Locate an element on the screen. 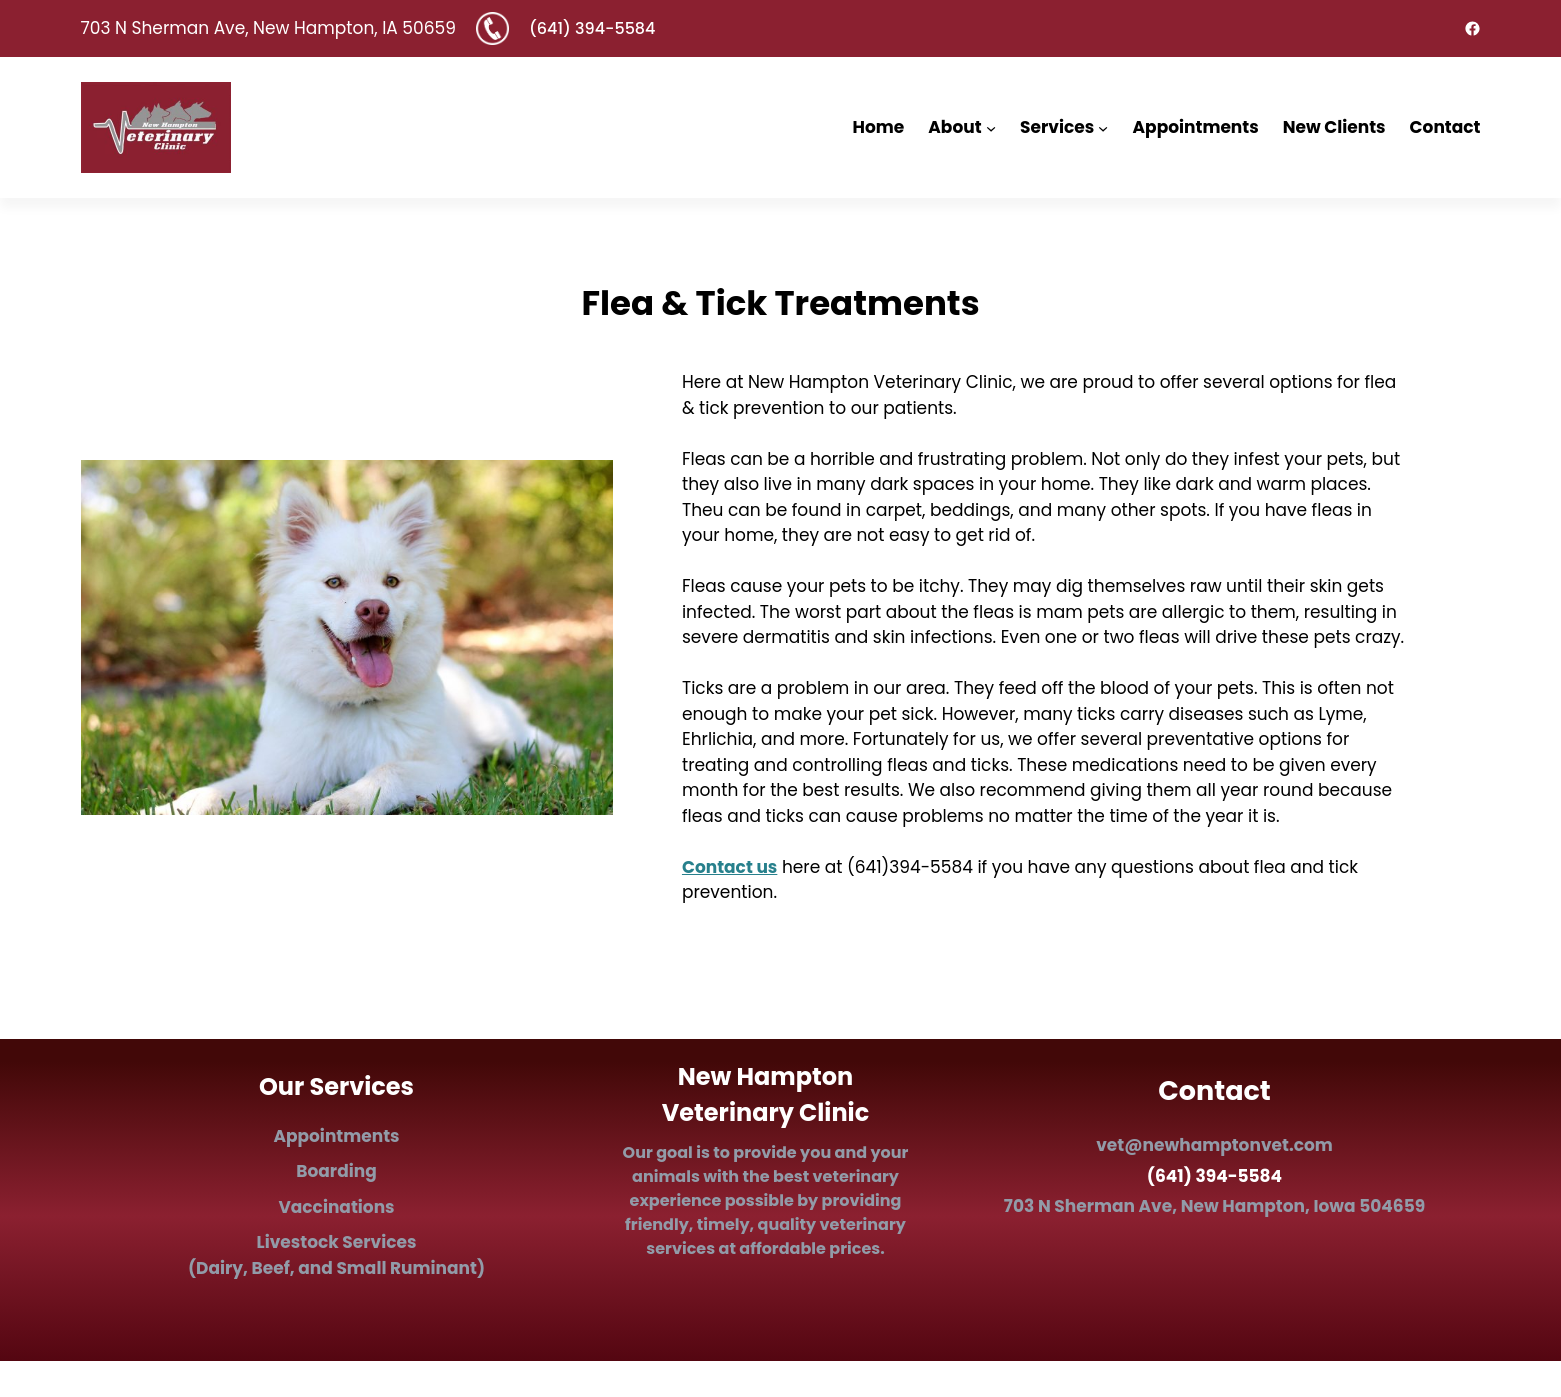  Appointments is located at coordinates (336, 1136).